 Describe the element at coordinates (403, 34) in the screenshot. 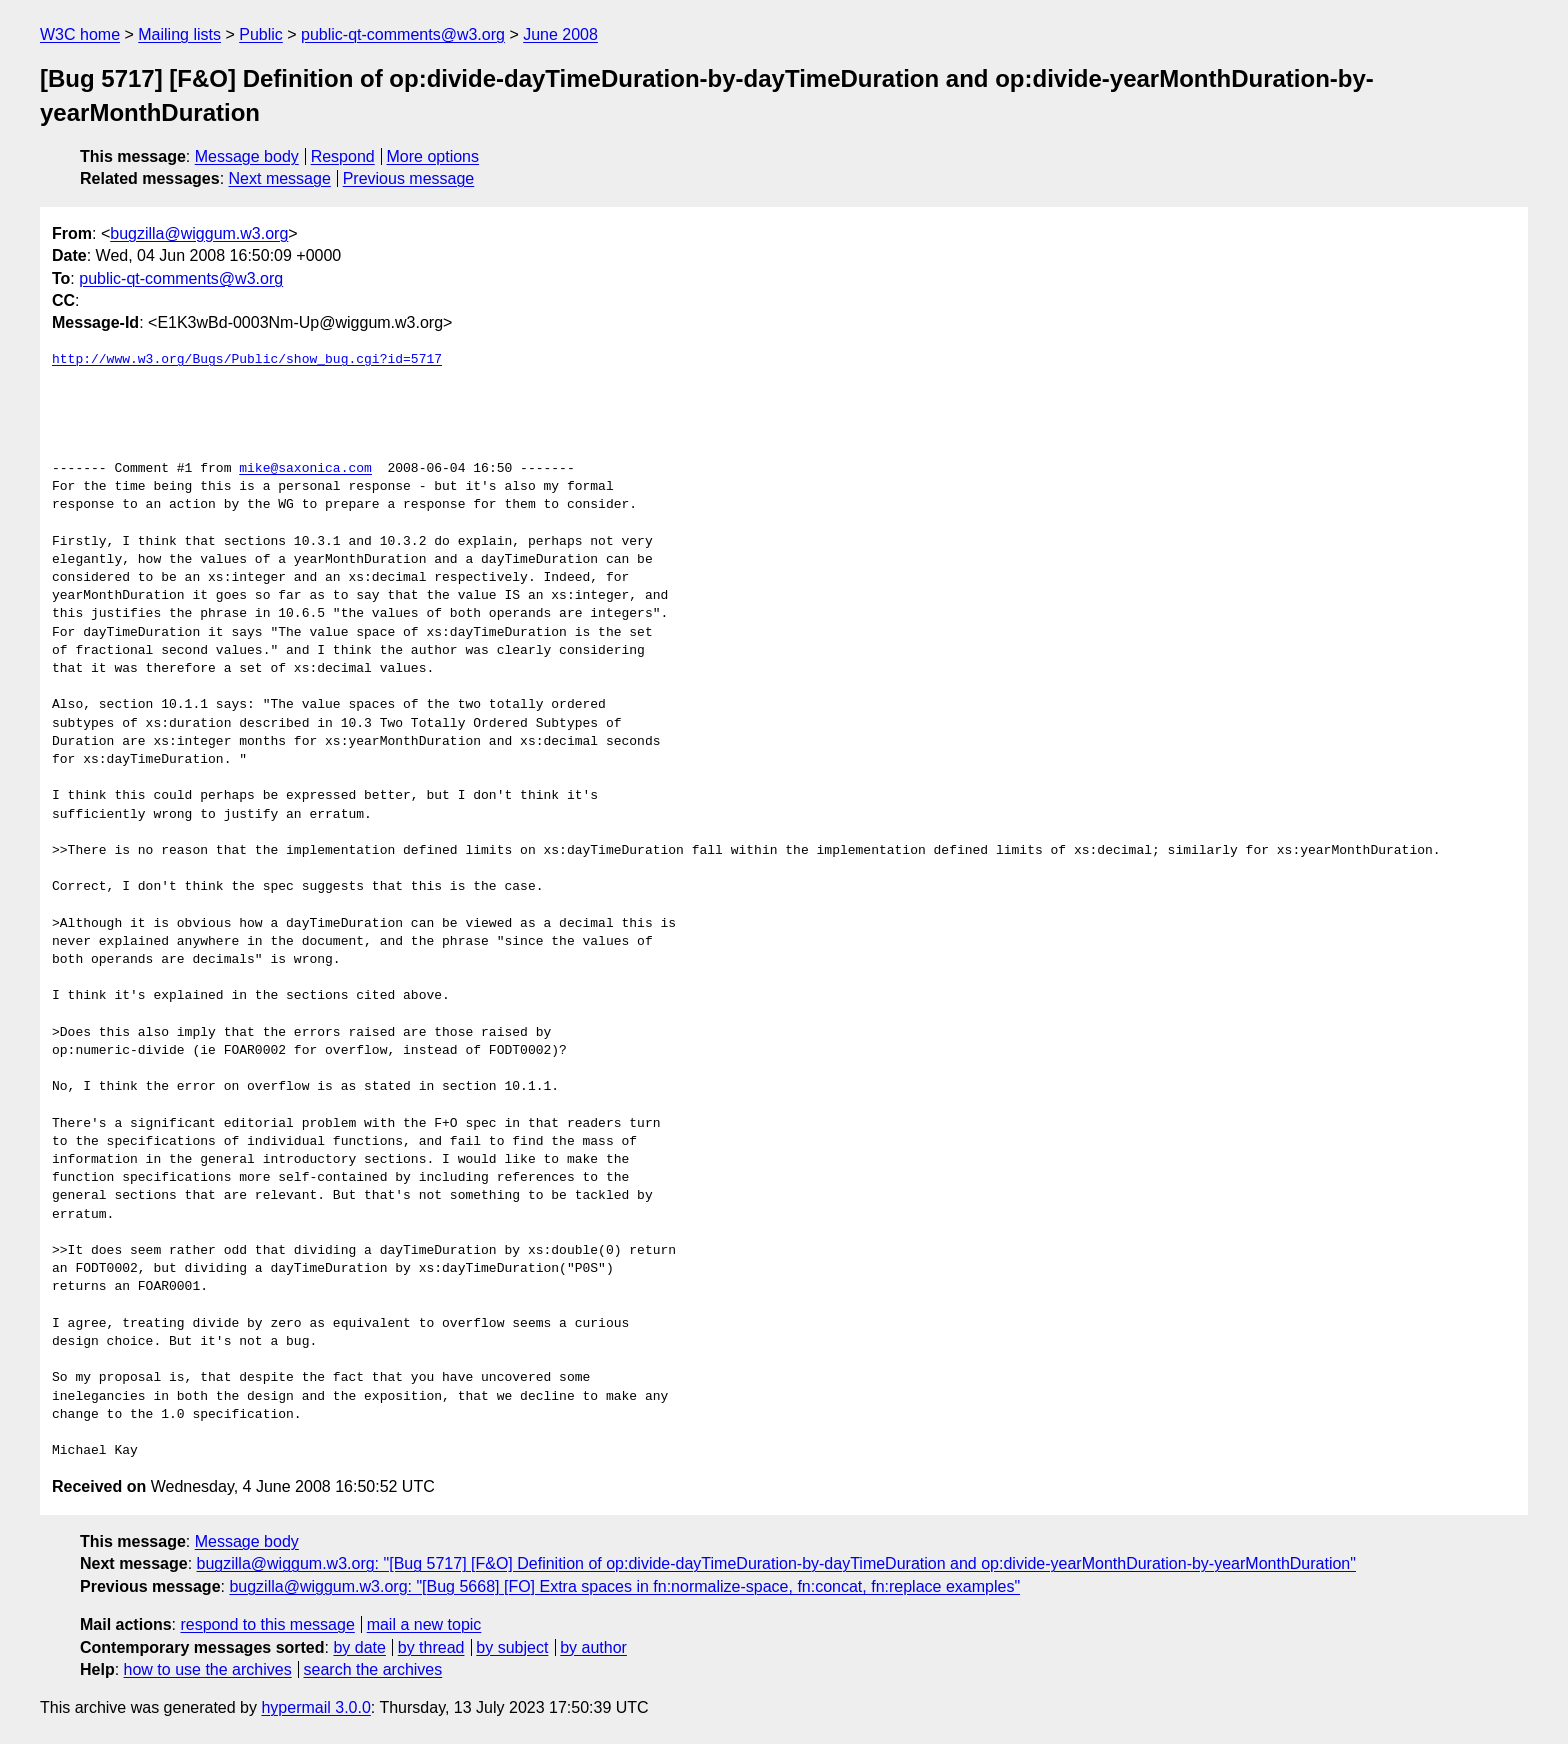

I see `public-qt-comments@w3.org` at that location.